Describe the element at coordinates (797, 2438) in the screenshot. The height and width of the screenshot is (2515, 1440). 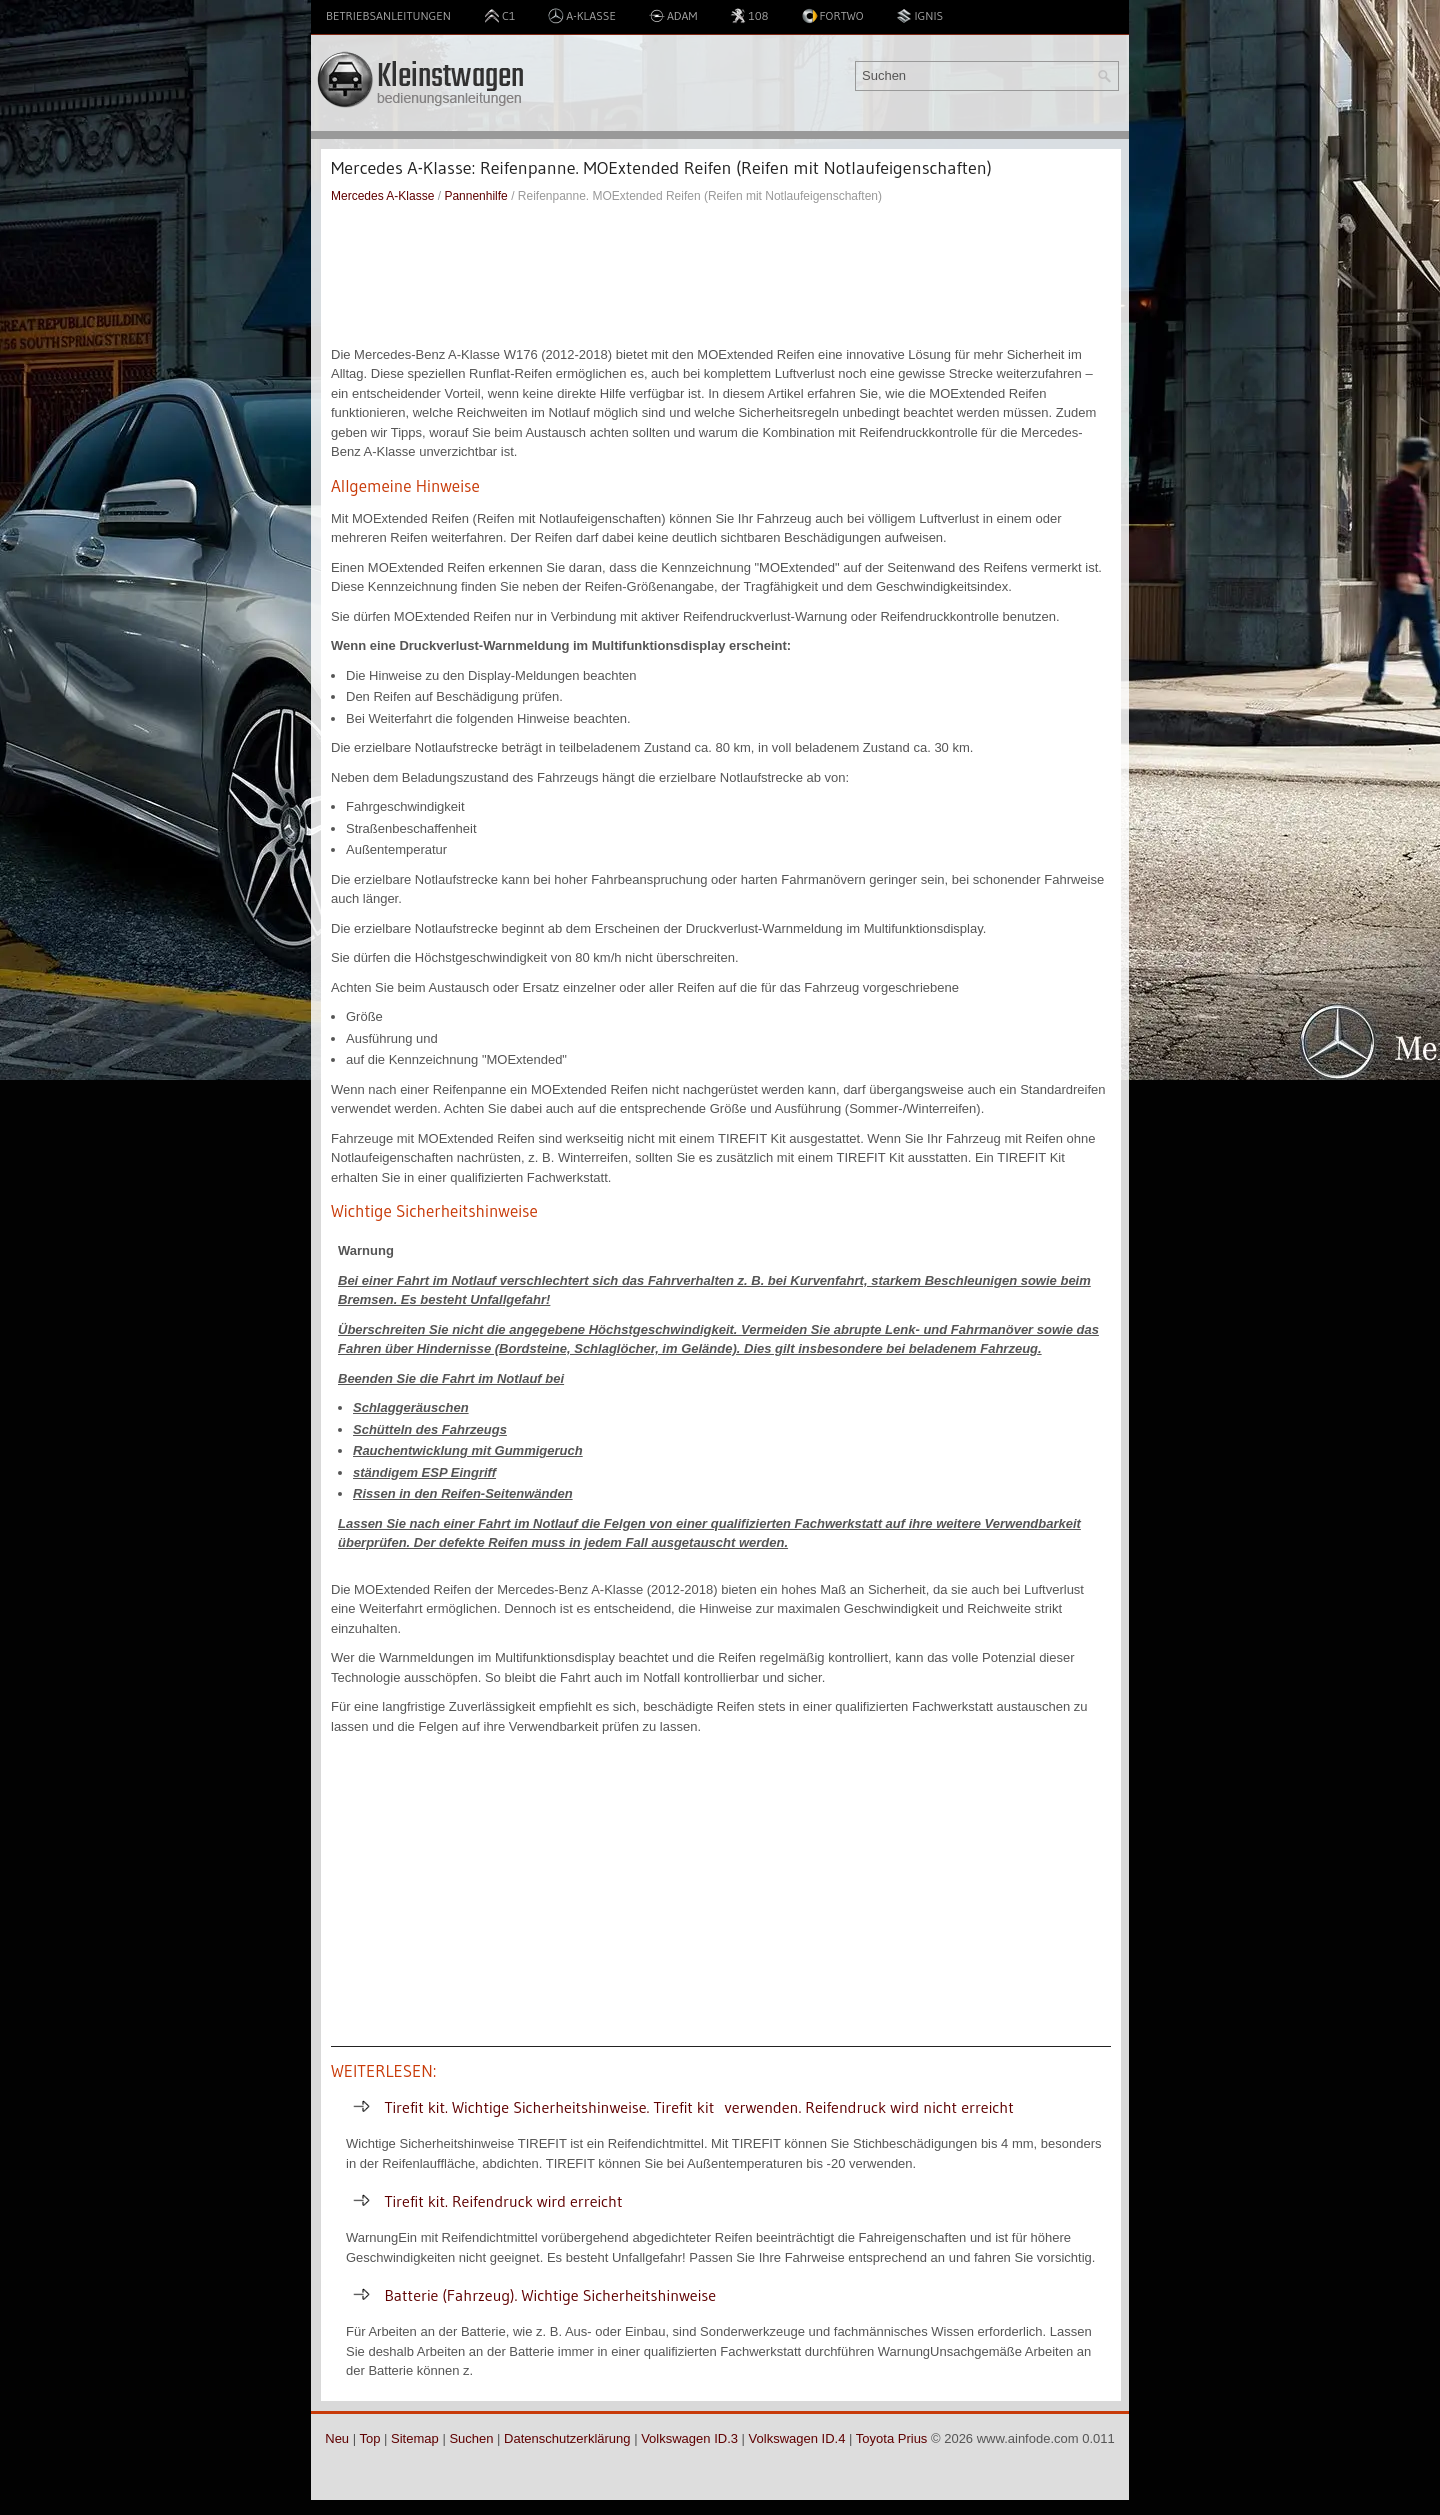
I see `Volkswagen ID.4` at that location.